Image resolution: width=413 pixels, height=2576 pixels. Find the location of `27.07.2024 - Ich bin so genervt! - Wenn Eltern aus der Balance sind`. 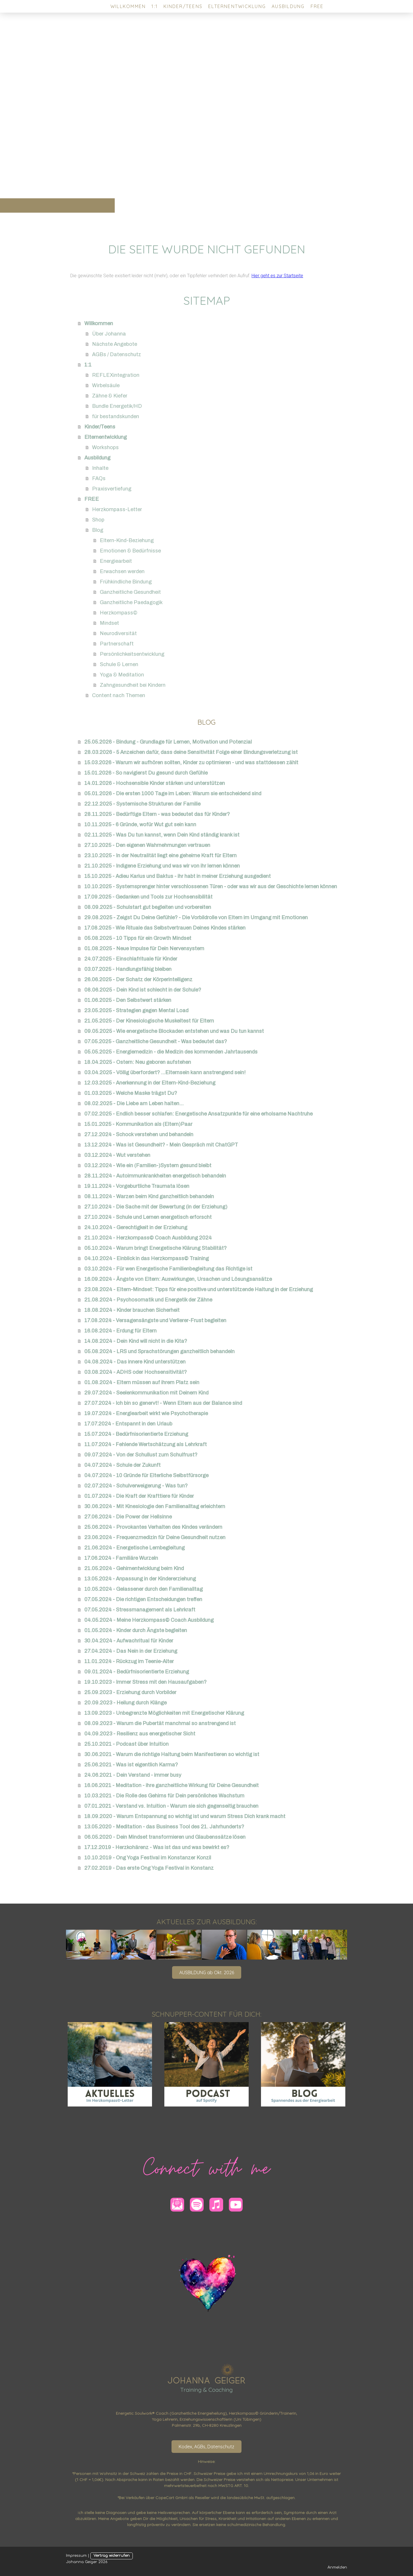

27.07.2024 - Ich bin so genervt! - Wenn Eltern aus der Balance sind is located at coordinates (163, 1403).